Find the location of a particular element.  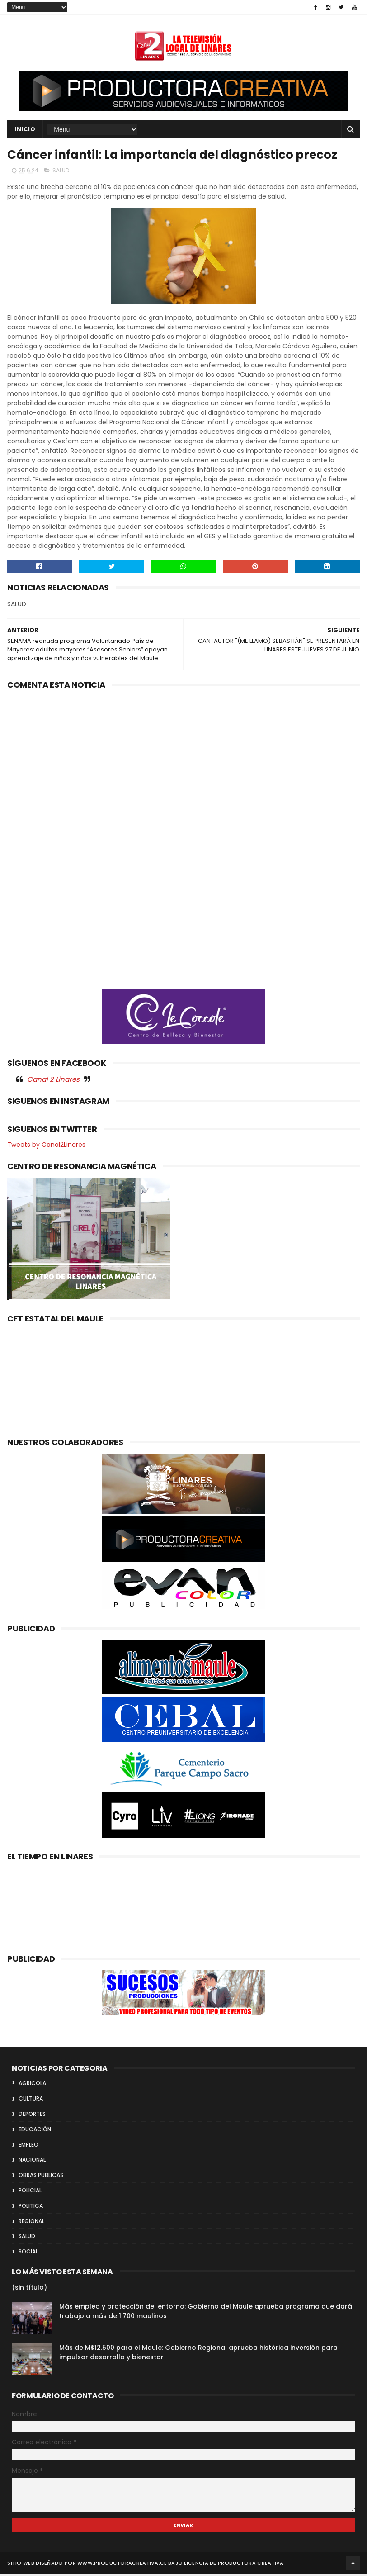

POLITICA is located at coordinates (31, 2207).